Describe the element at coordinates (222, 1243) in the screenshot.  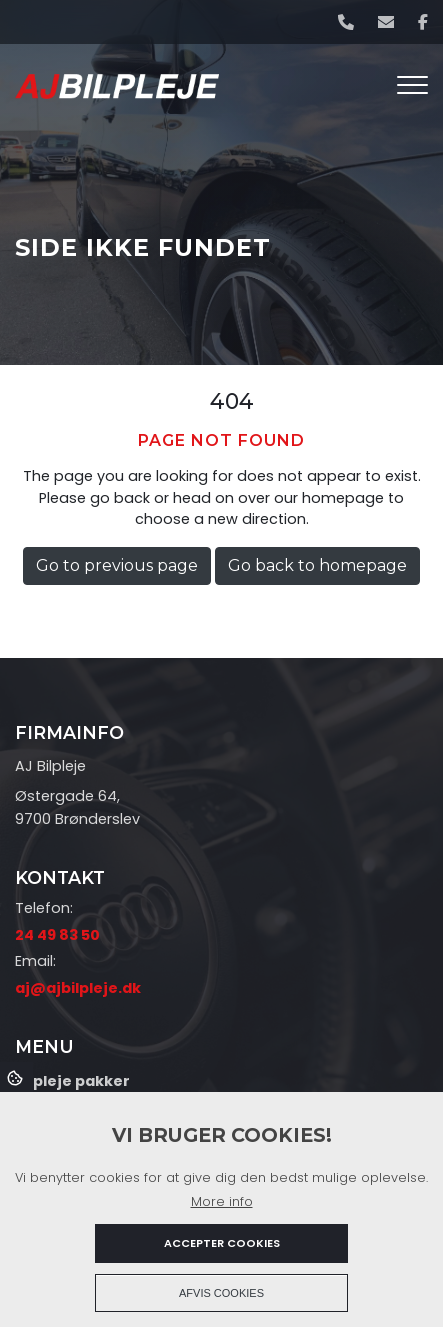
I see `Accepter cookies` at that location.